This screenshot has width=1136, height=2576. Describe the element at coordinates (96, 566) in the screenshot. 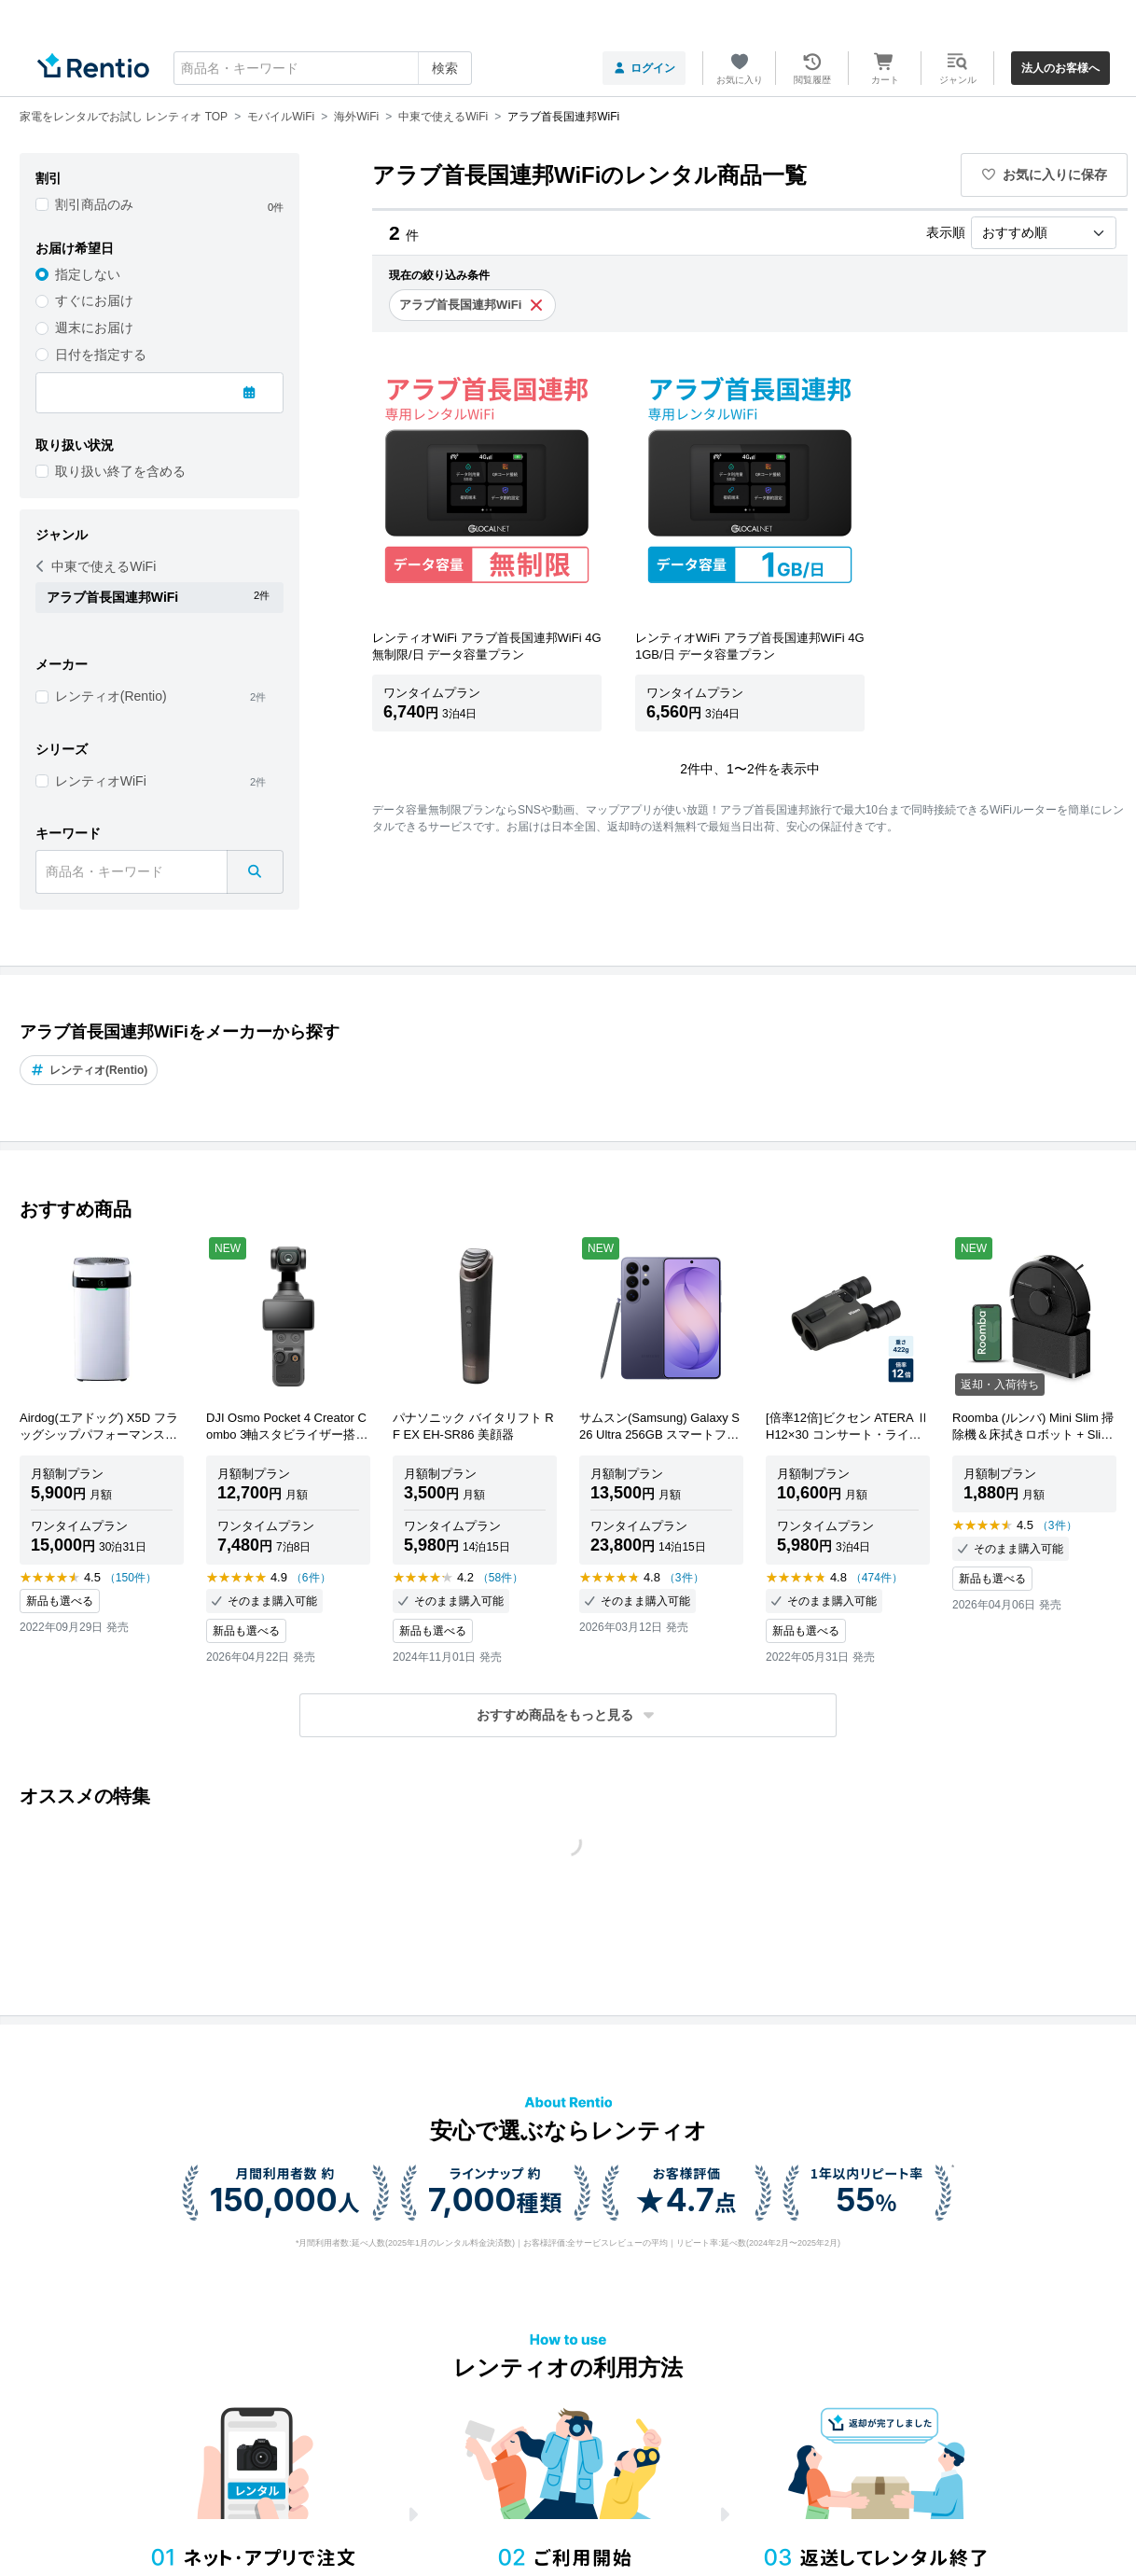

I see `中東で使えるWiFi` at that location.